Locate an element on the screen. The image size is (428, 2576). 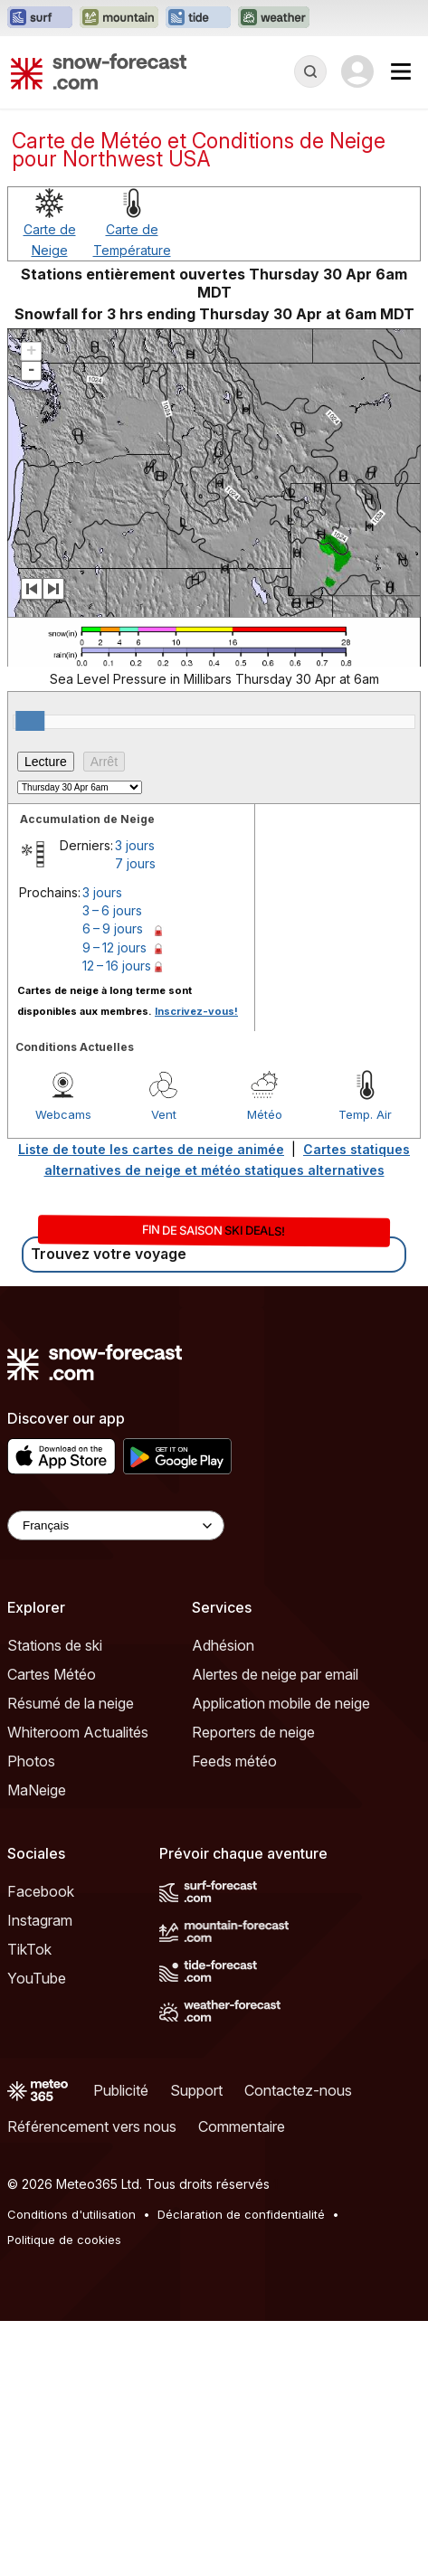
Application mobile de neige is located at coordinates (281, 1703).